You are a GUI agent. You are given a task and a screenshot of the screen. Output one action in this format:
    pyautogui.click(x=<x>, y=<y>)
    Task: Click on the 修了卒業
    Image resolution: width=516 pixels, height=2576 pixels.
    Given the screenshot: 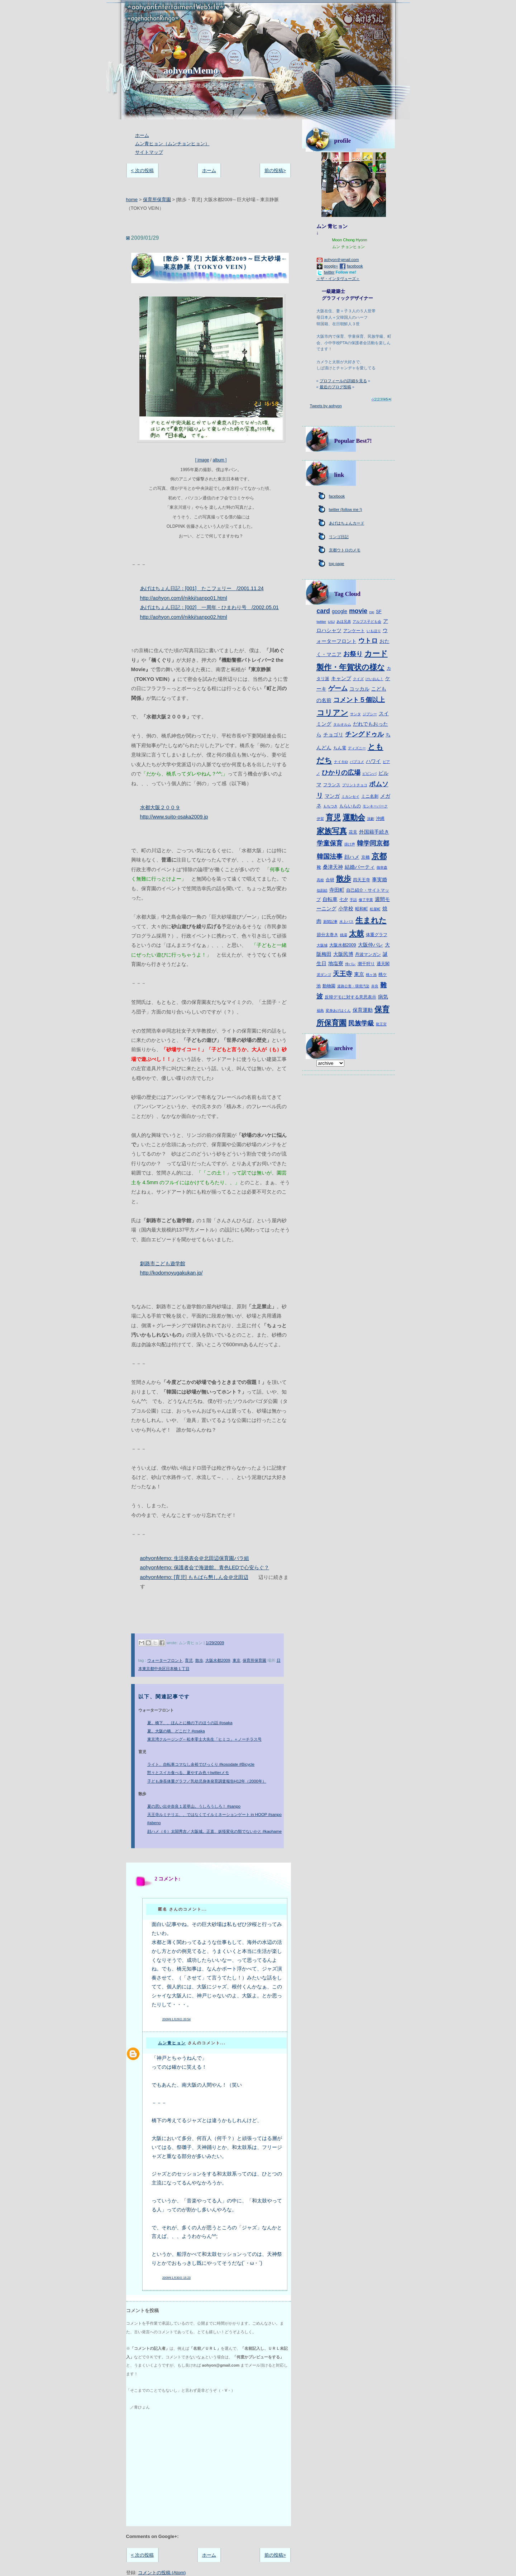 What is the action you would take?
    pyautogui.click(x=366, y=900)
    